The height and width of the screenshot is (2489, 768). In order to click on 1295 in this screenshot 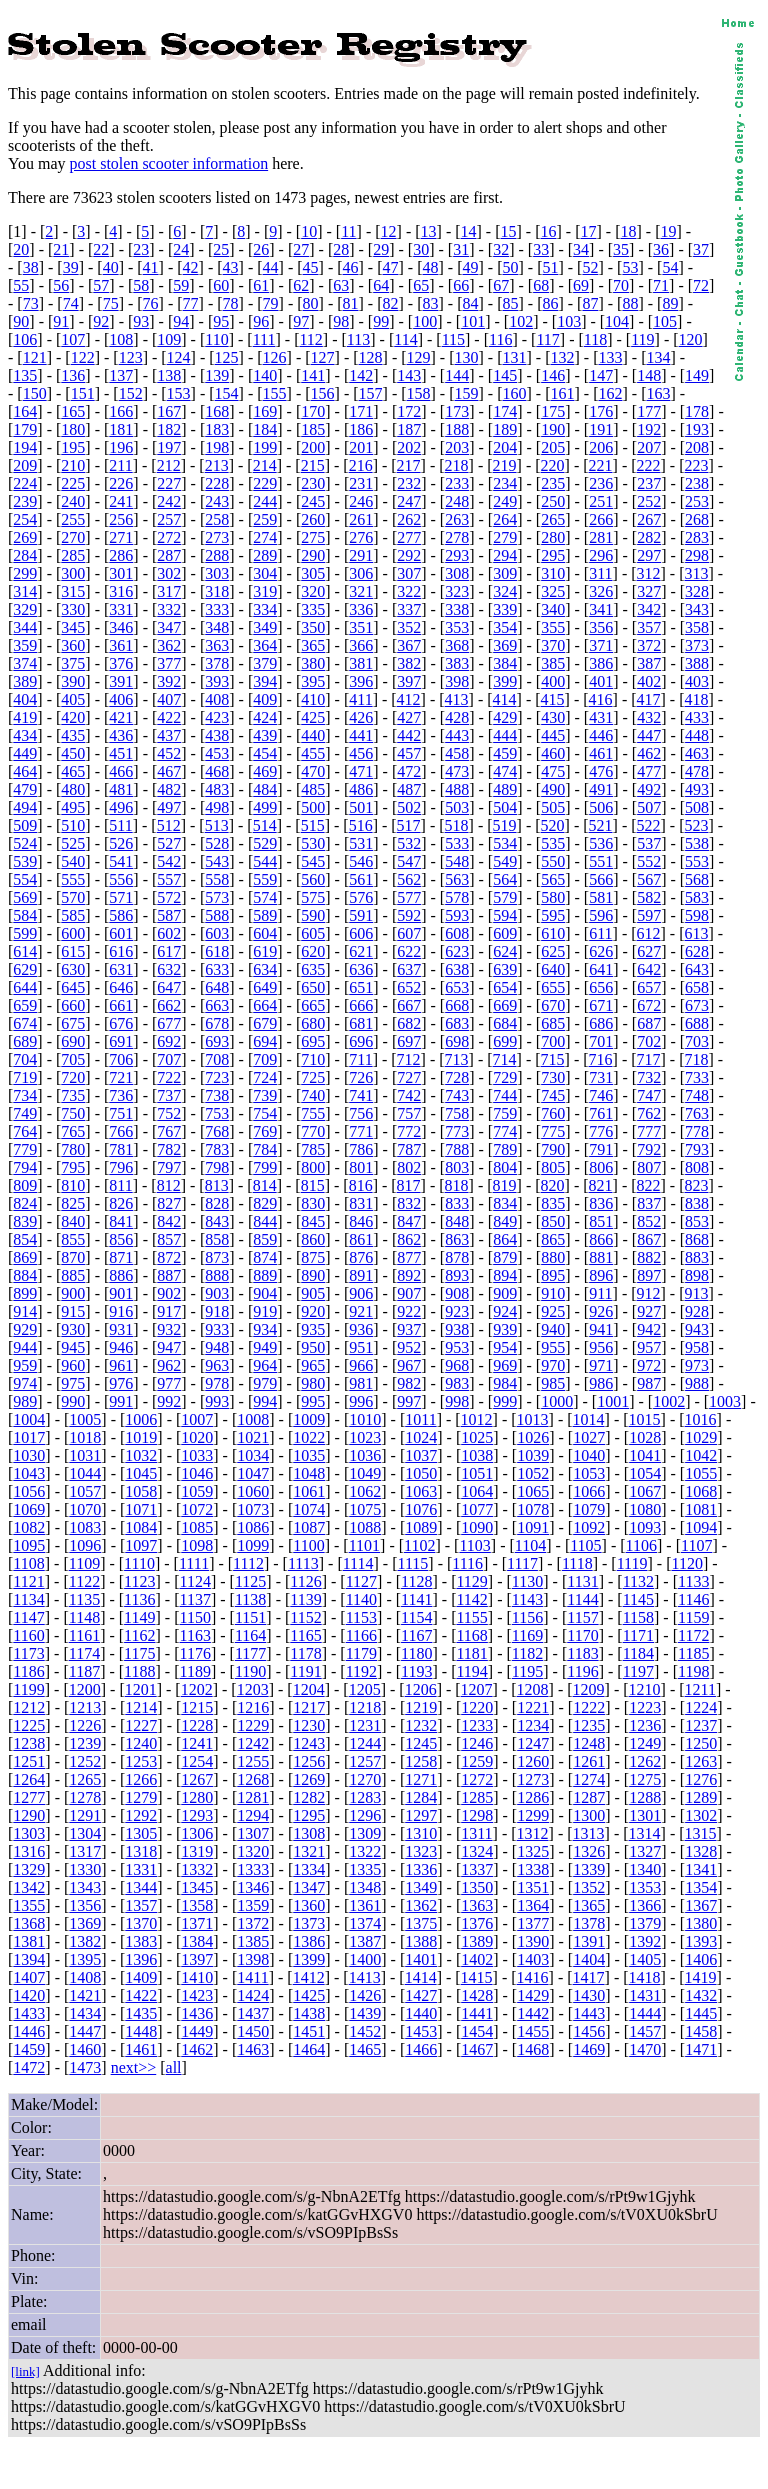, I will do `click(309, 1815)`.